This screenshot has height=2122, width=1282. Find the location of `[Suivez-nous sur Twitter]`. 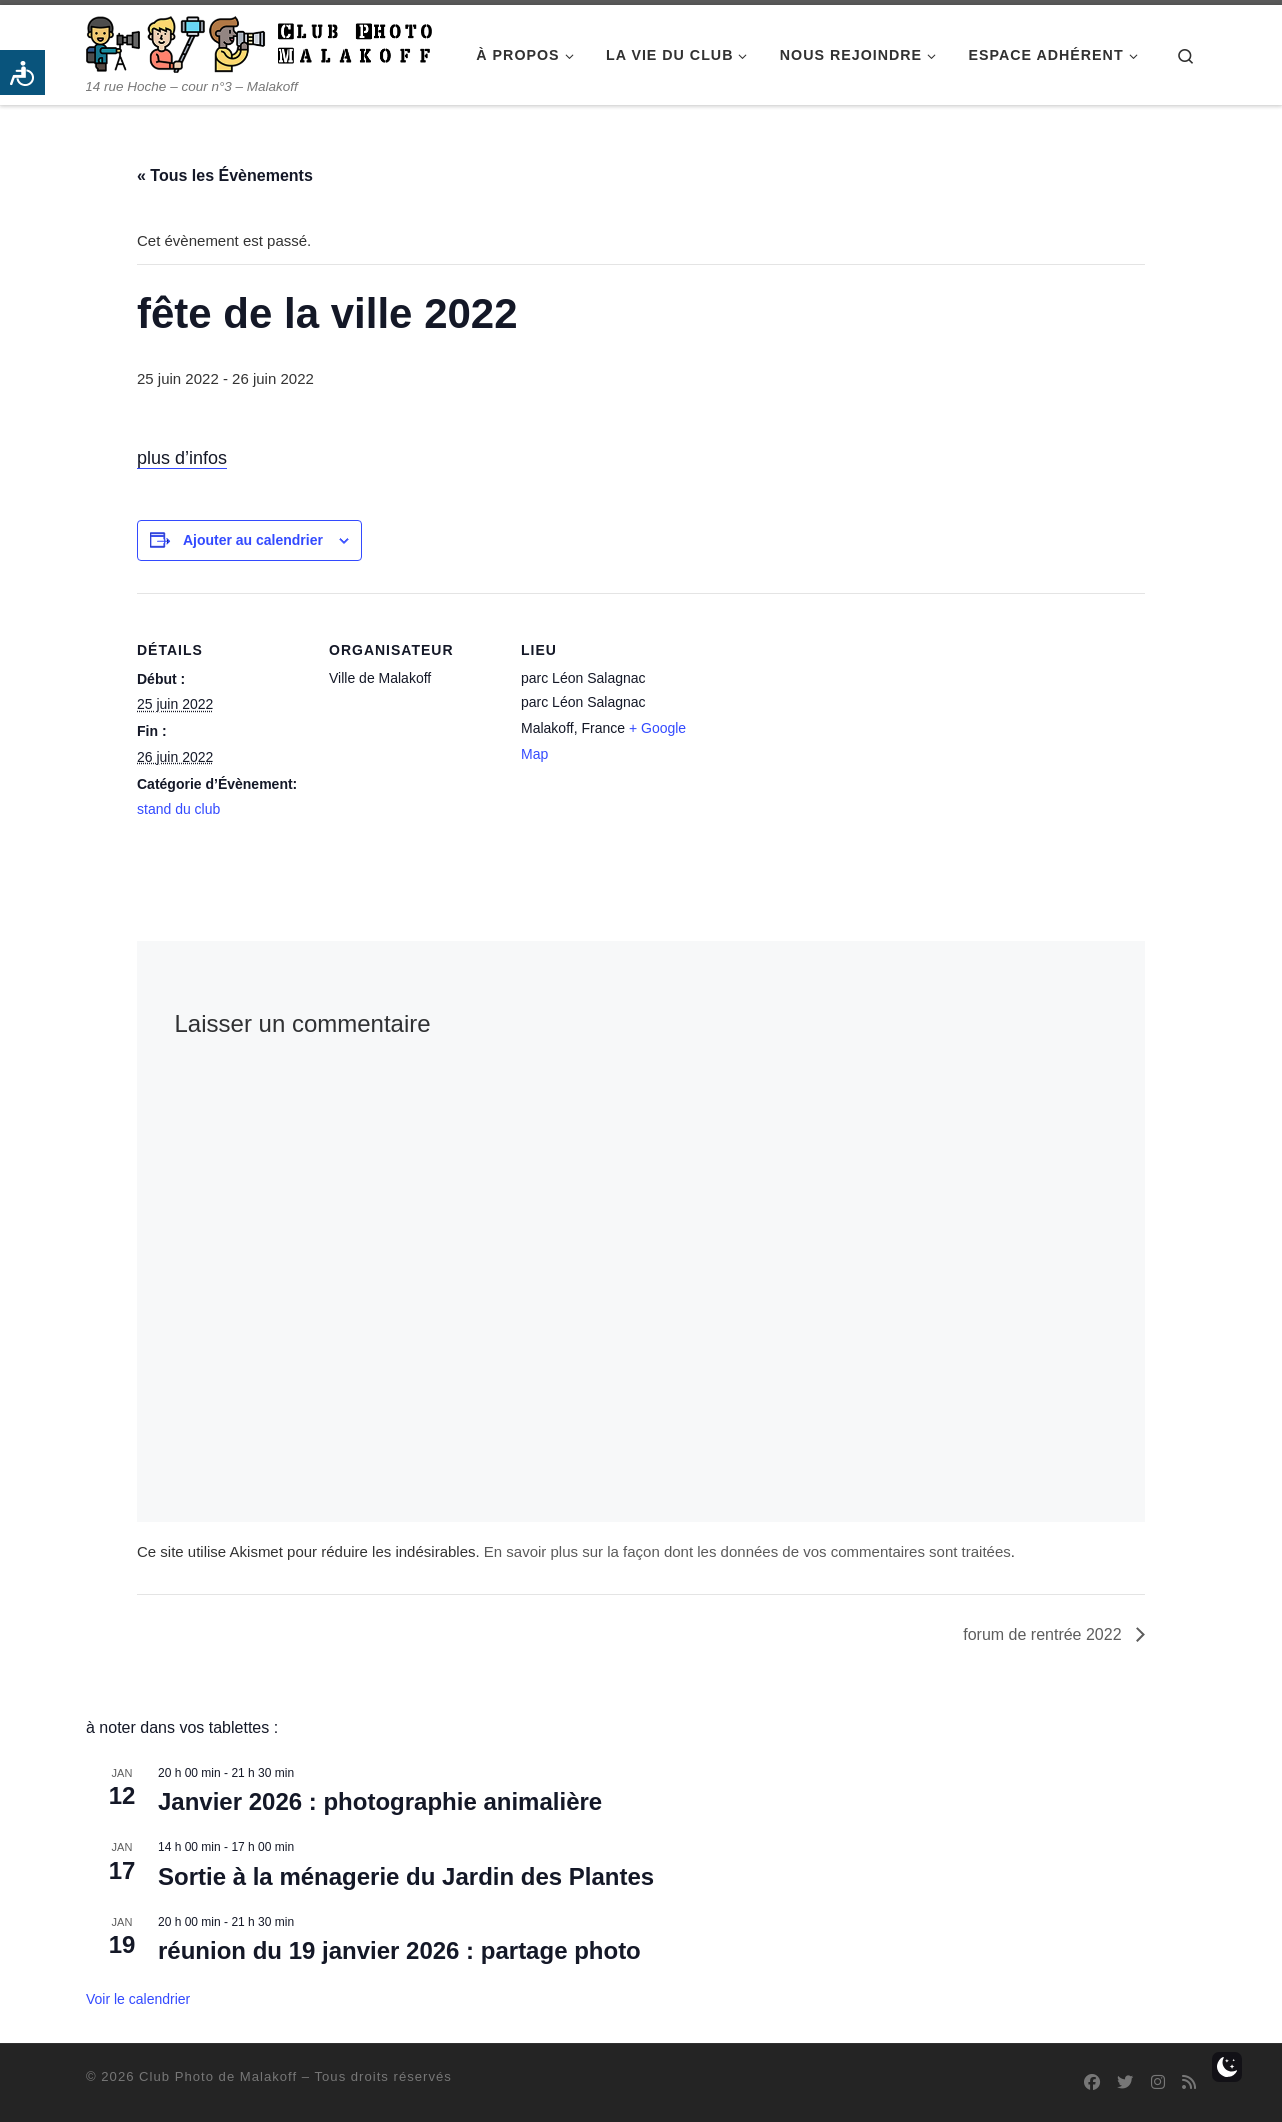

[Suivez-nous sur Twitter] is located at coordinates (1125, 2082).